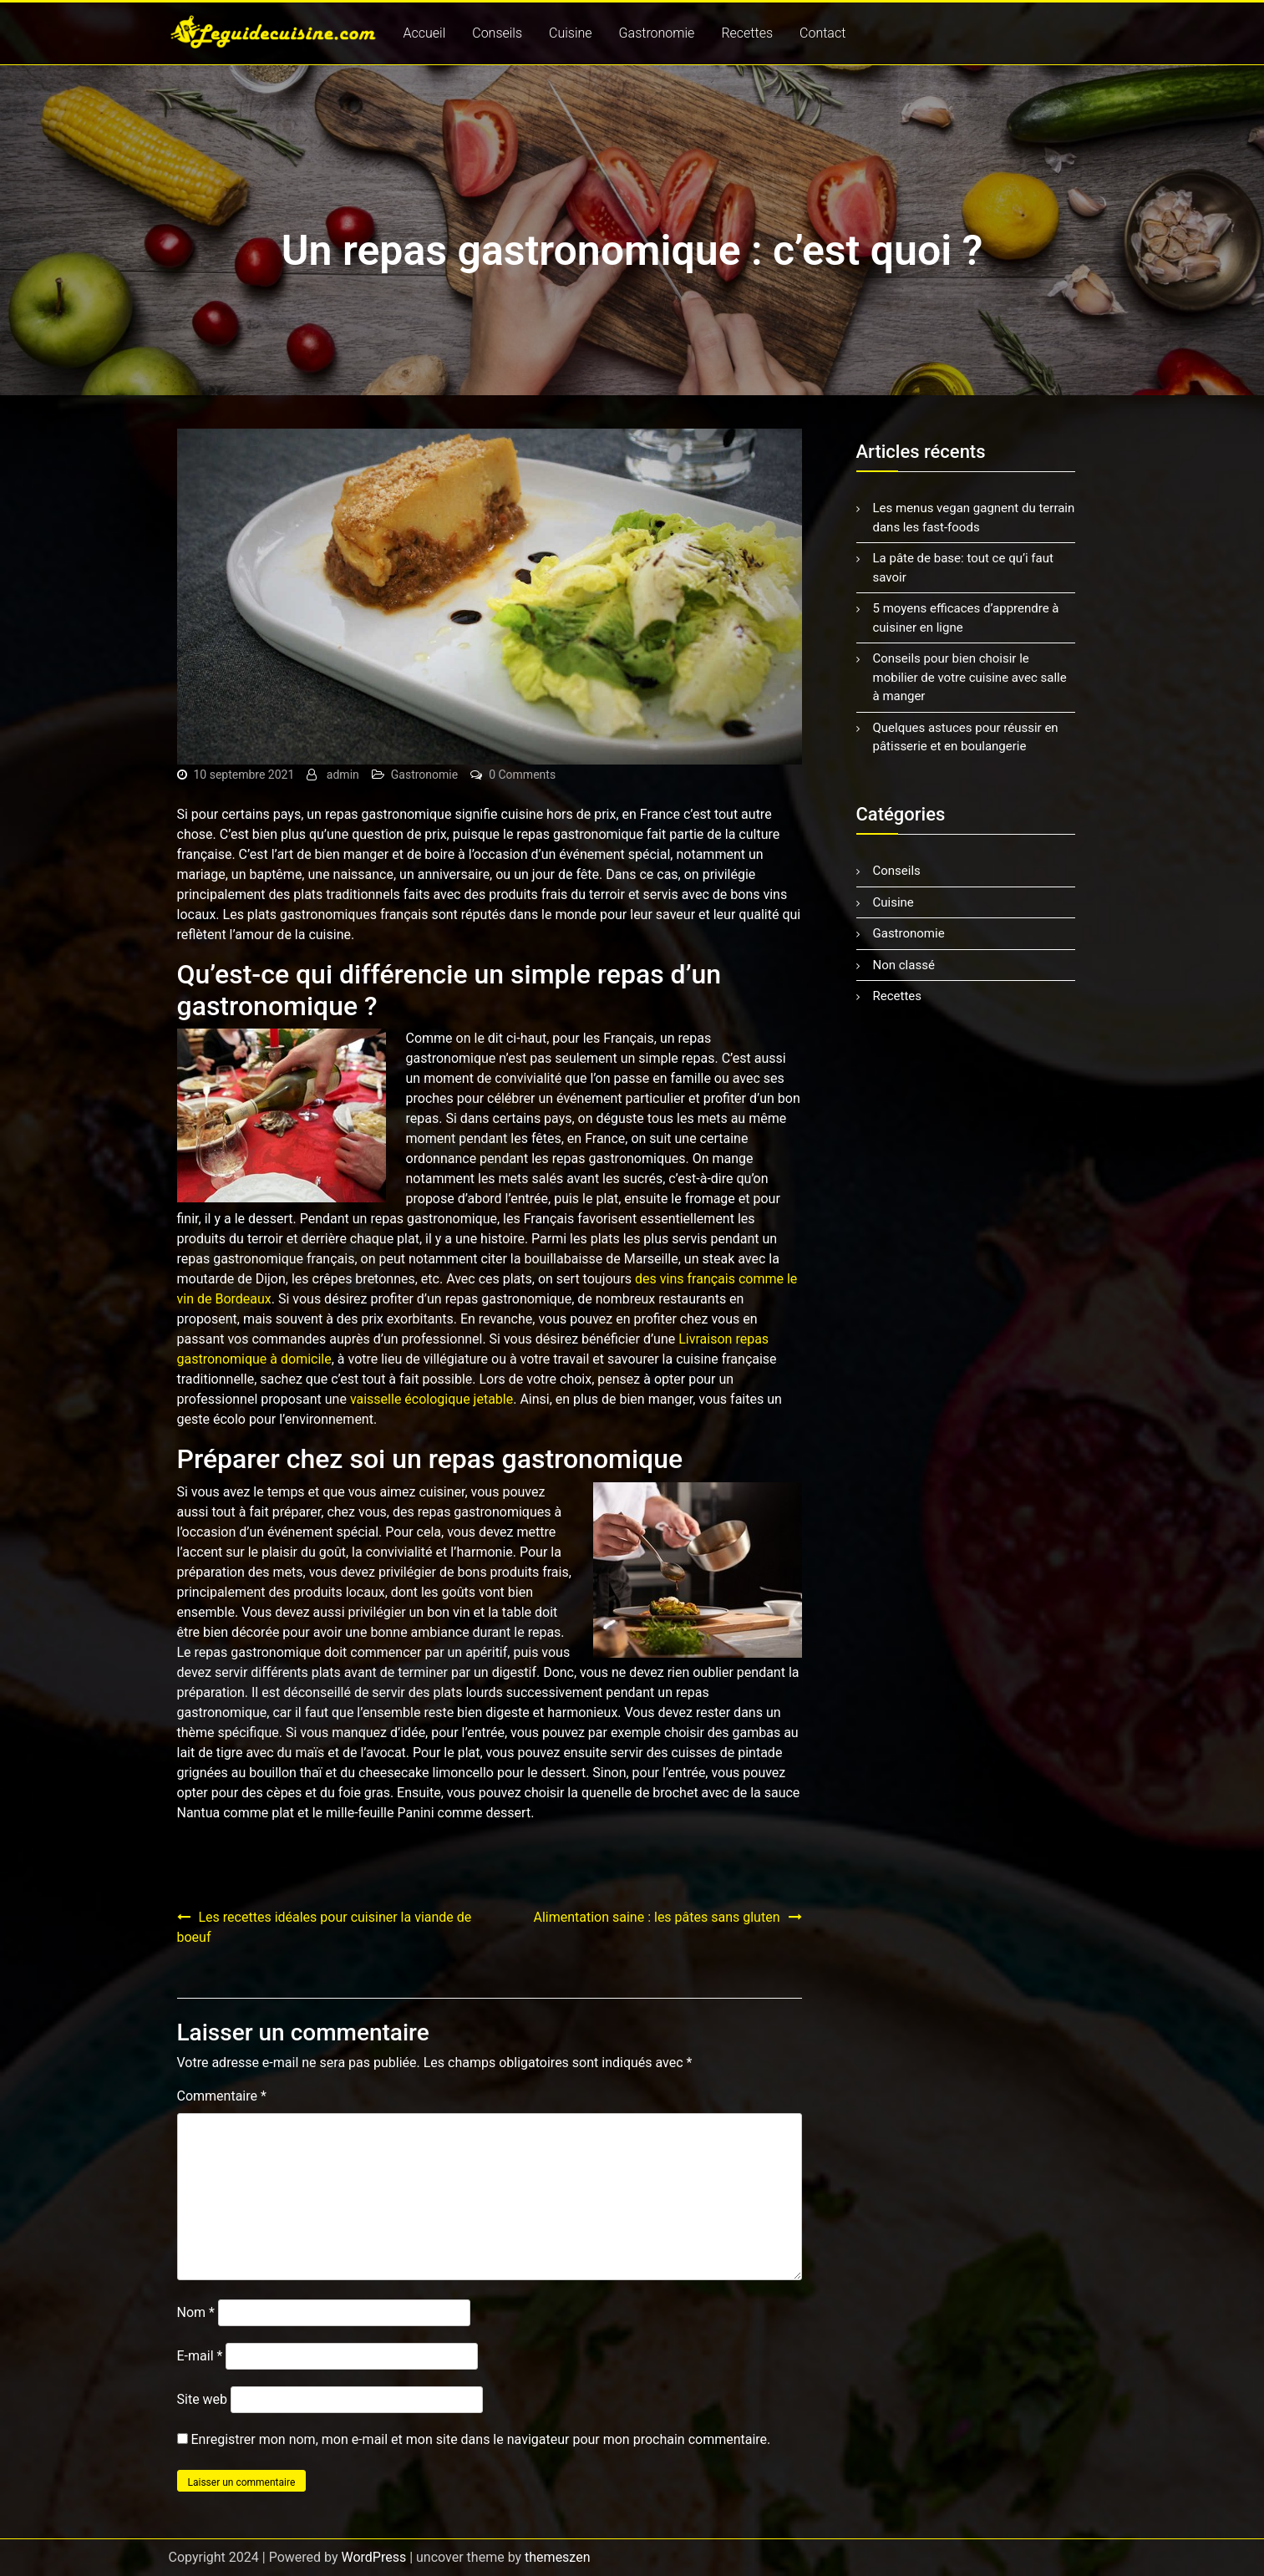  What do you see at coordinates (822, 33) in the screenshot?
I see `Contact` at bounding box center [822, 33].